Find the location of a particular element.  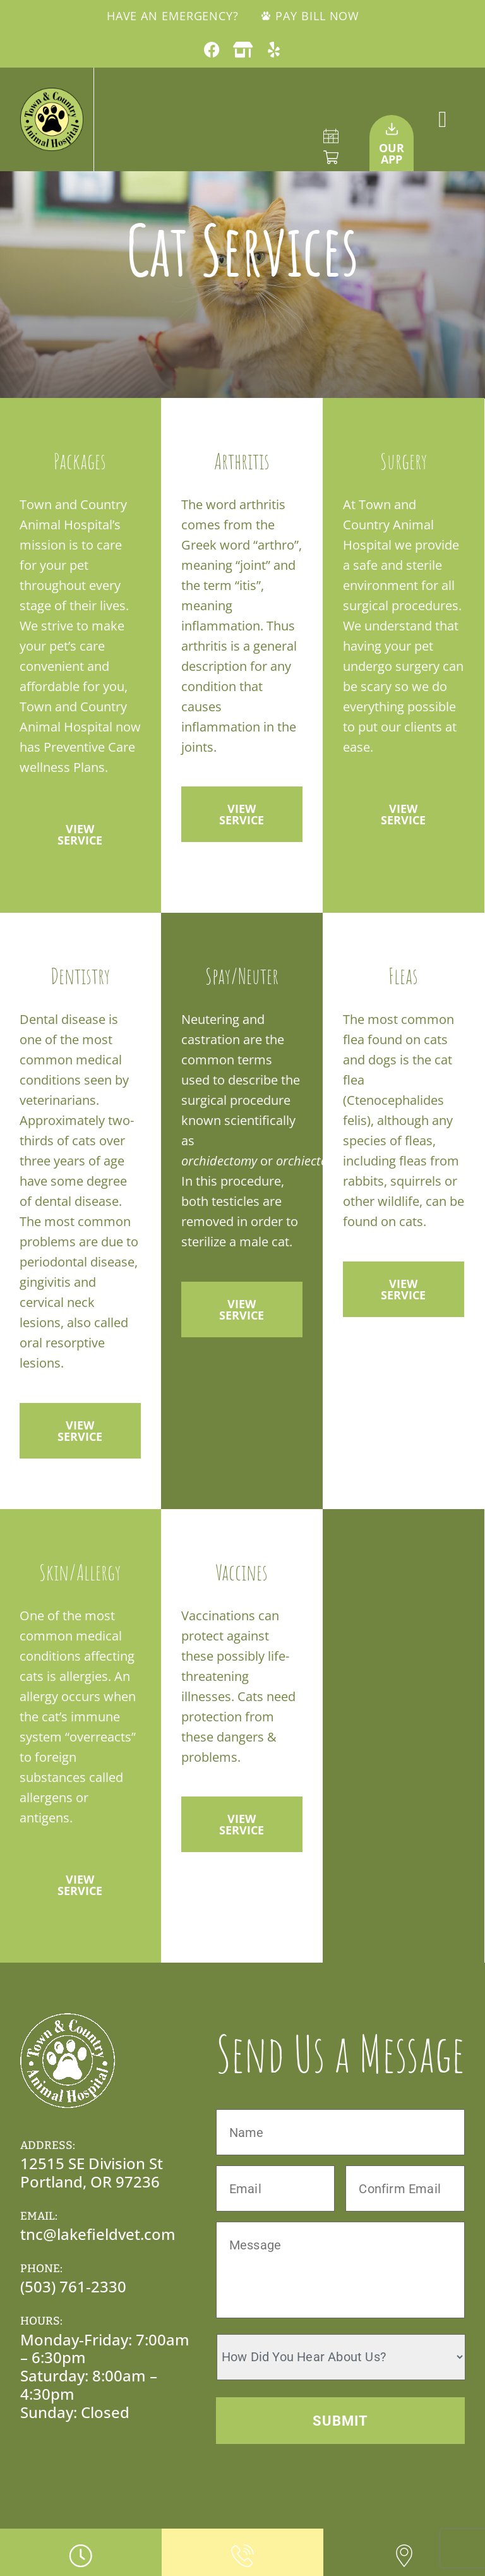

Cat Services is located at coordinates (242, 249).